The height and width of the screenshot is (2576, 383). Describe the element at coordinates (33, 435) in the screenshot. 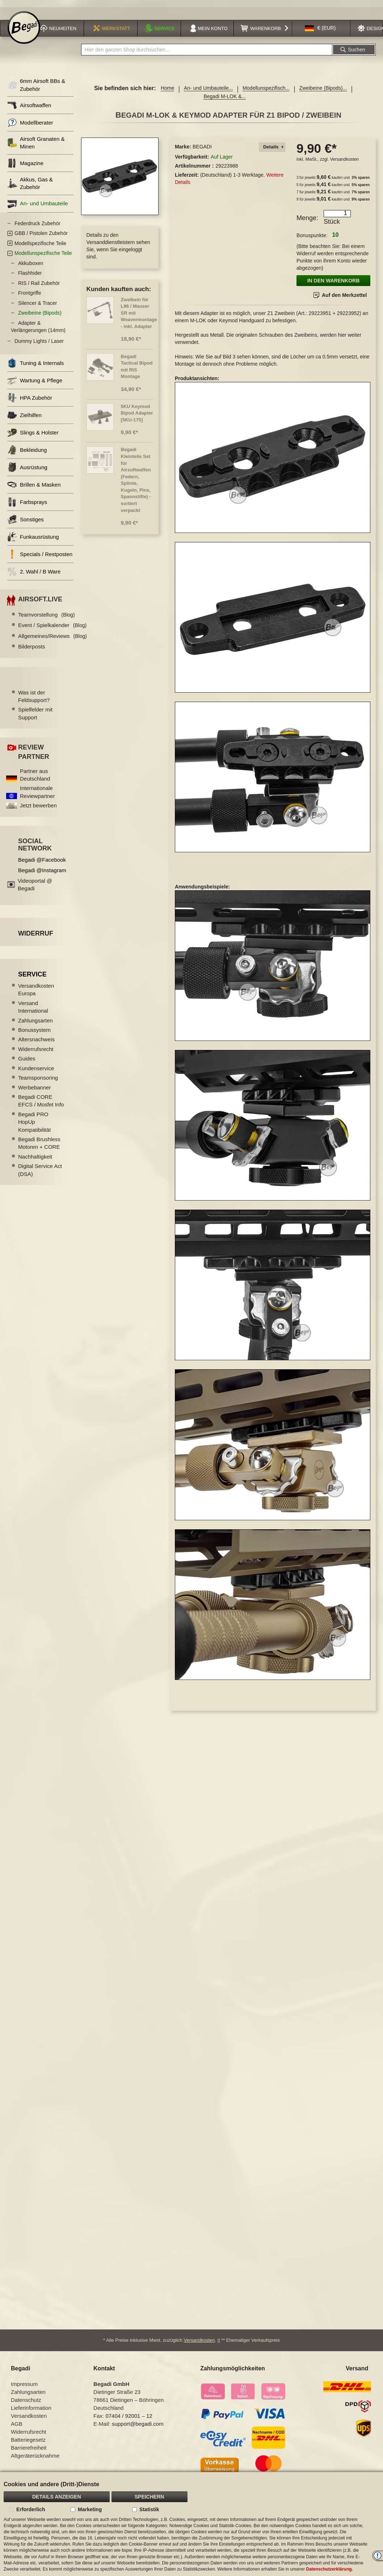

I see `Slings & Holster` at that location.